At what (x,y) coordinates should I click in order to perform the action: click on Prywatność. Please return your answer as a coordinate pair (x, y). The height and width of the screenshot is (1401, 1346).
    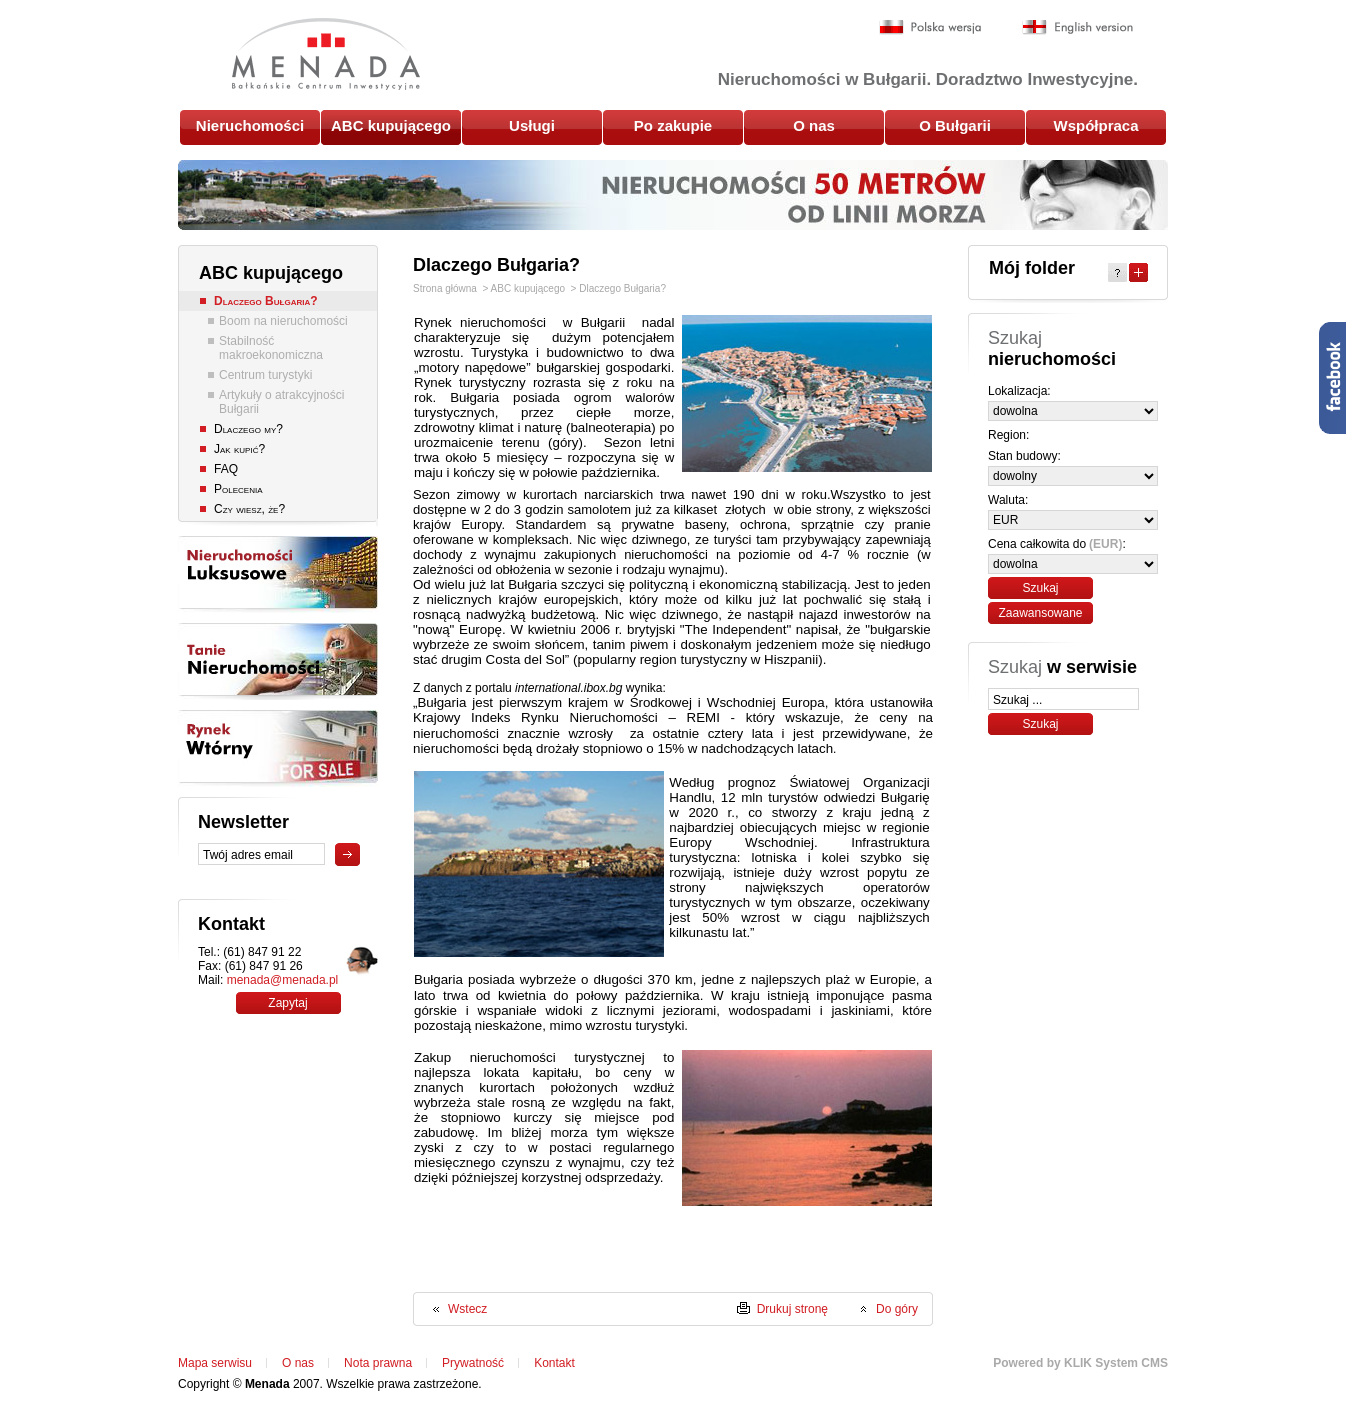
    Looking at the image, I should click on (473, 1363).